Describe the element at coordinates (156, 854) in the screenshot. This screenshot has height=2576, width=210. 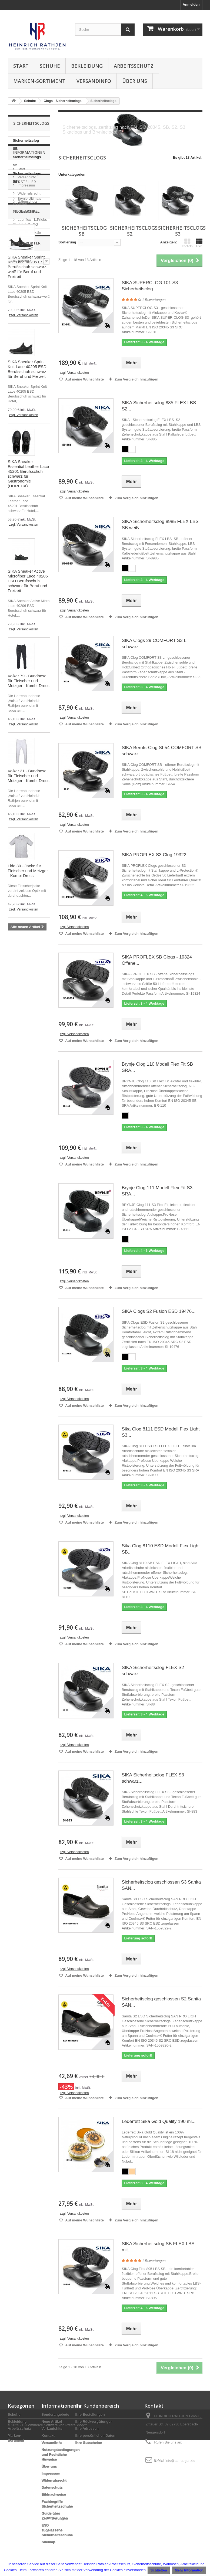
I see `SIKA PROFLEX S3 Clog 19322...` at that location.